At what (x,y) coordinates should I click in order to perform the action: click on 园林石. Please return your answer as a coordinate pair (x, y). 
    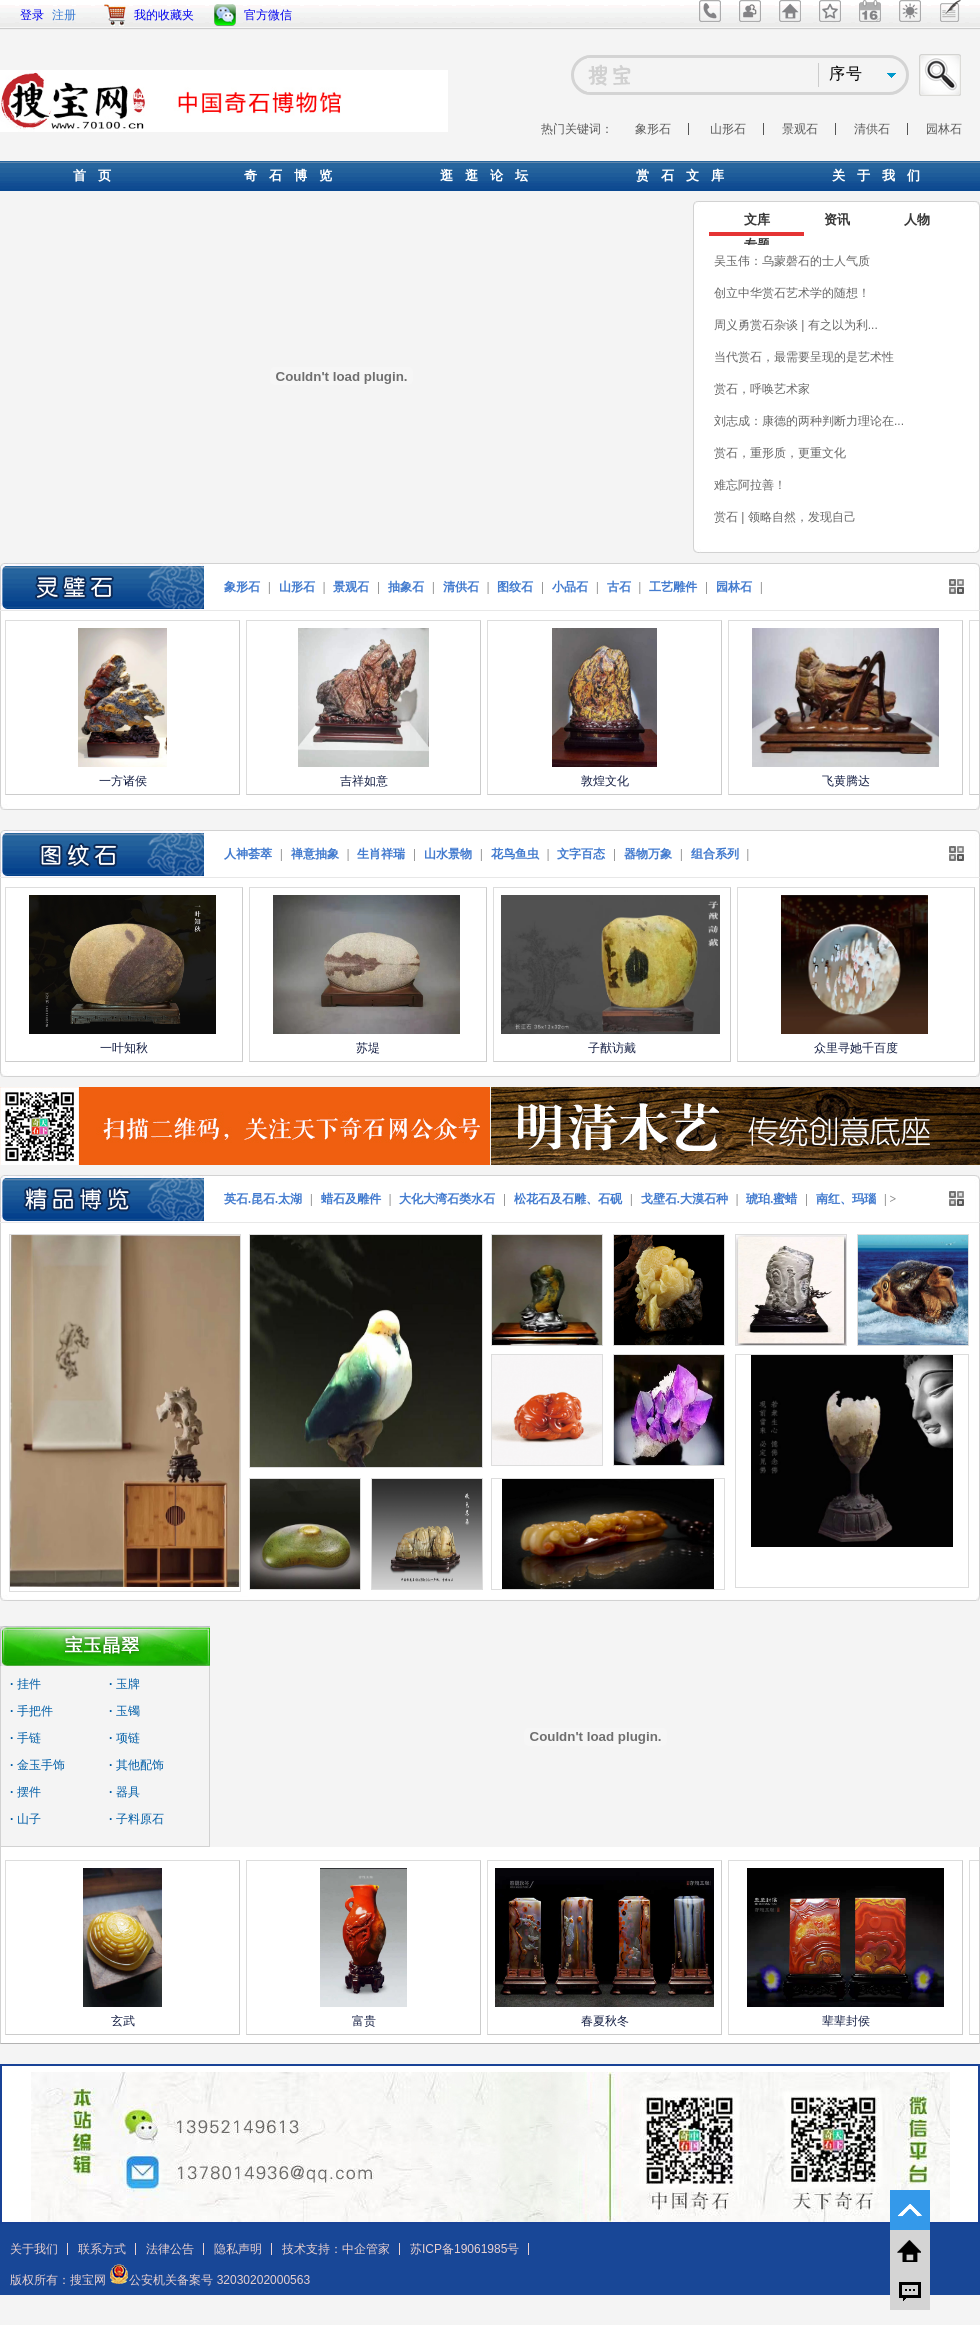
    Looking at the image, I should click on (944, 129).